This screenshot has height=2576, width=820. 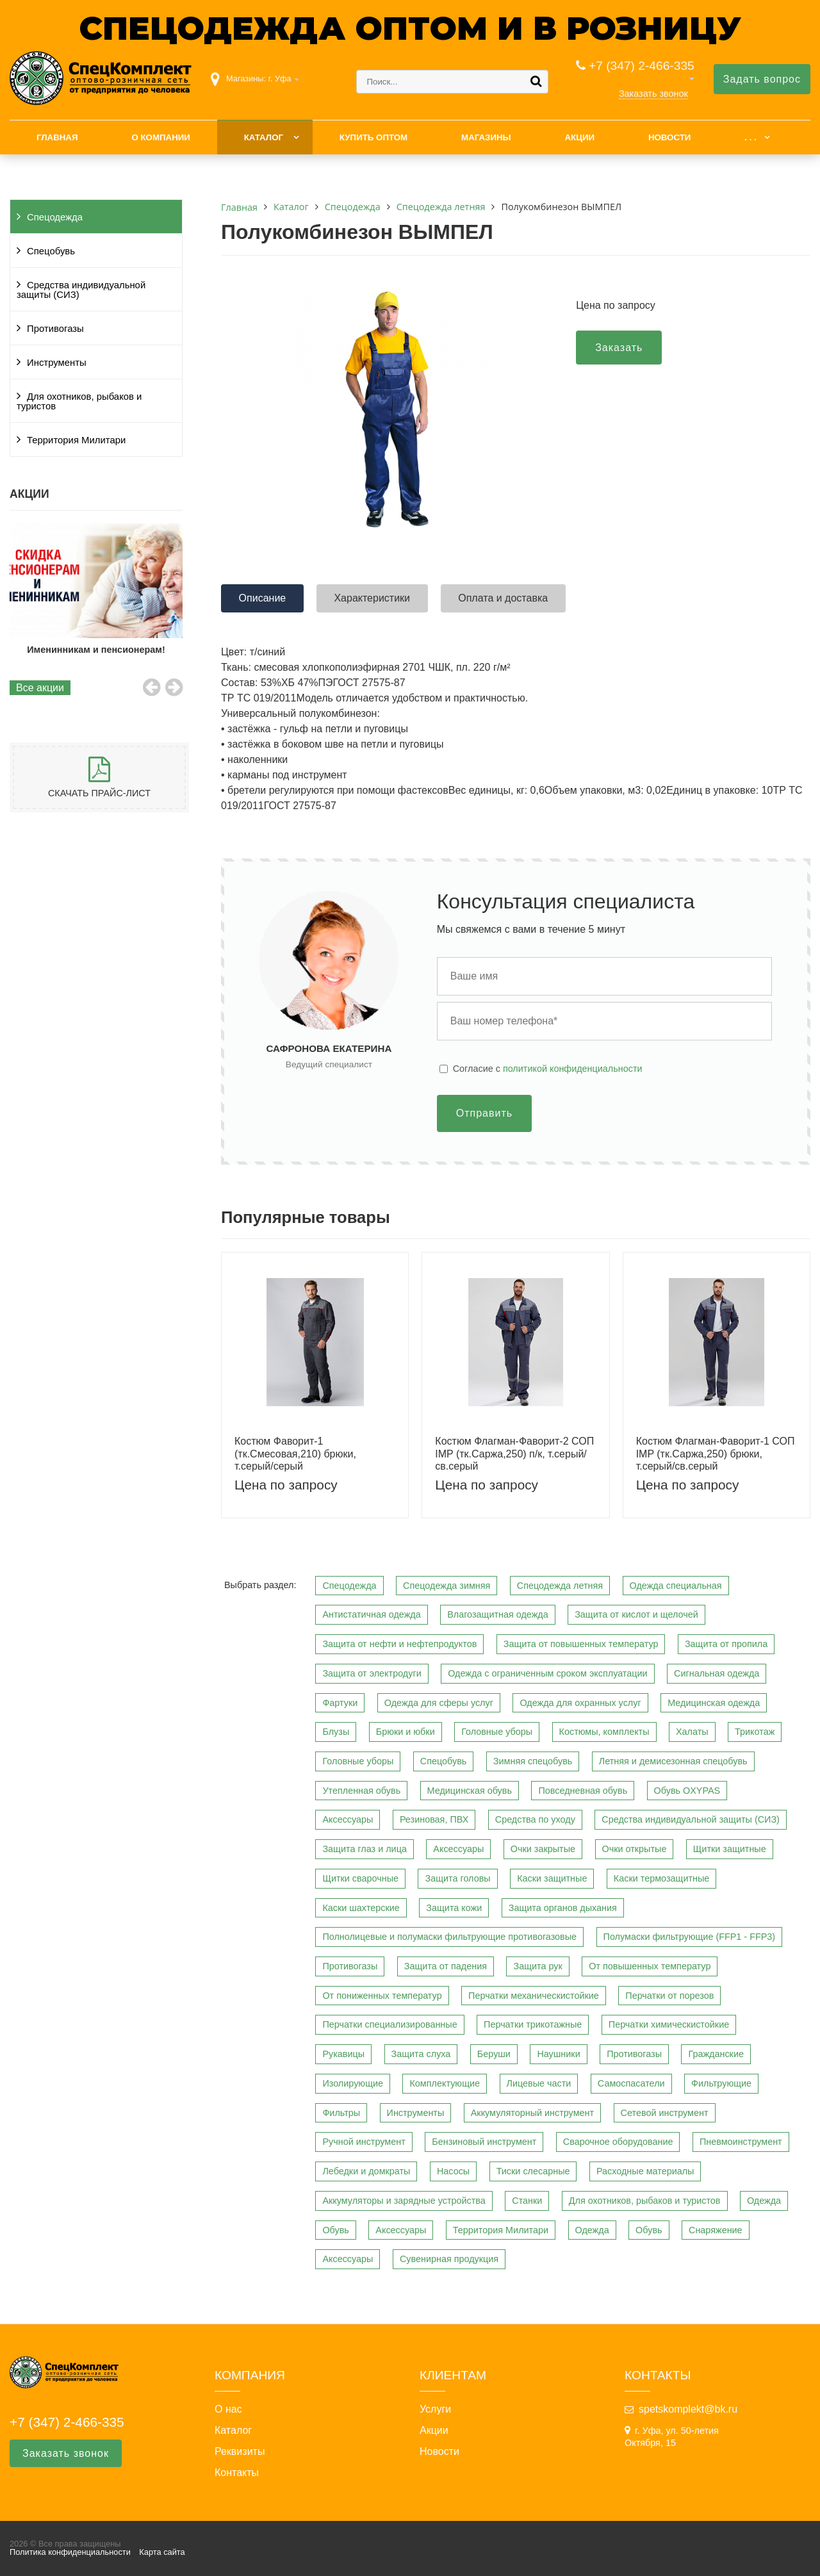 What do you see at coordinates (335, 1732) in the screenshot?
I see `Блузы` at bounding box center [335, 1732].